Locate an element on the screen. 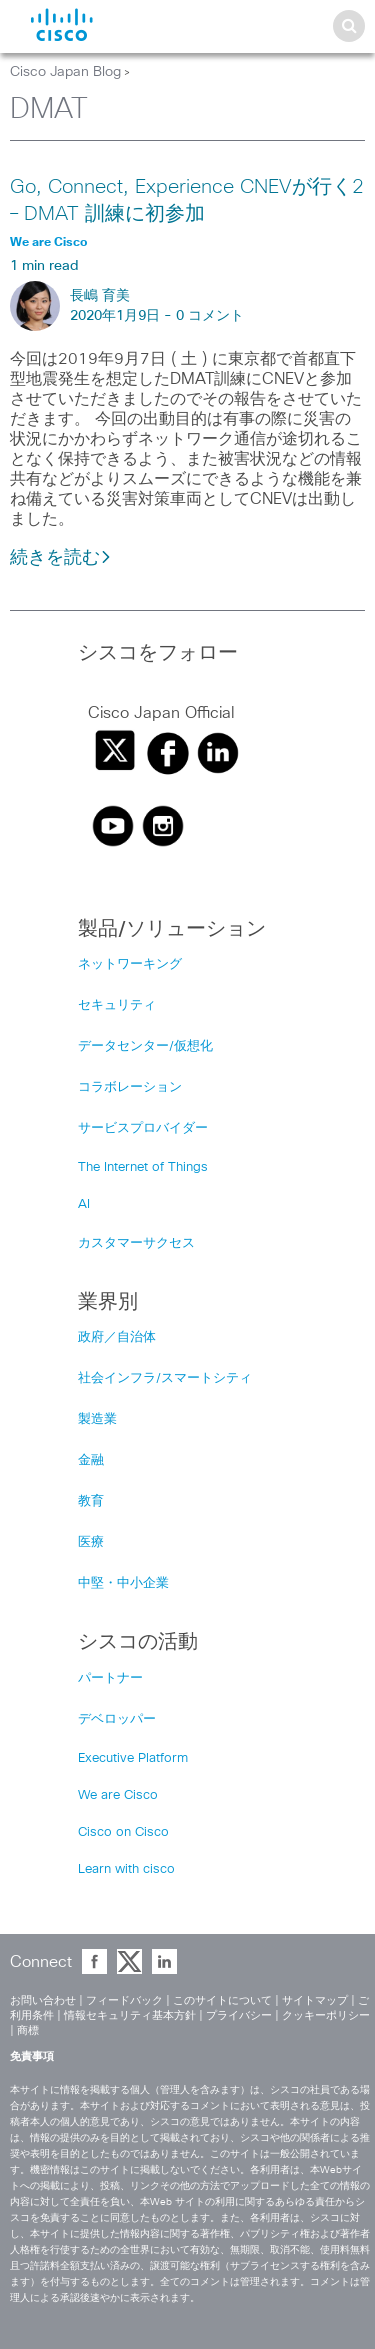 This screenshot has height=2349, width=375. 金融 is located at coordinates (91, 1460).